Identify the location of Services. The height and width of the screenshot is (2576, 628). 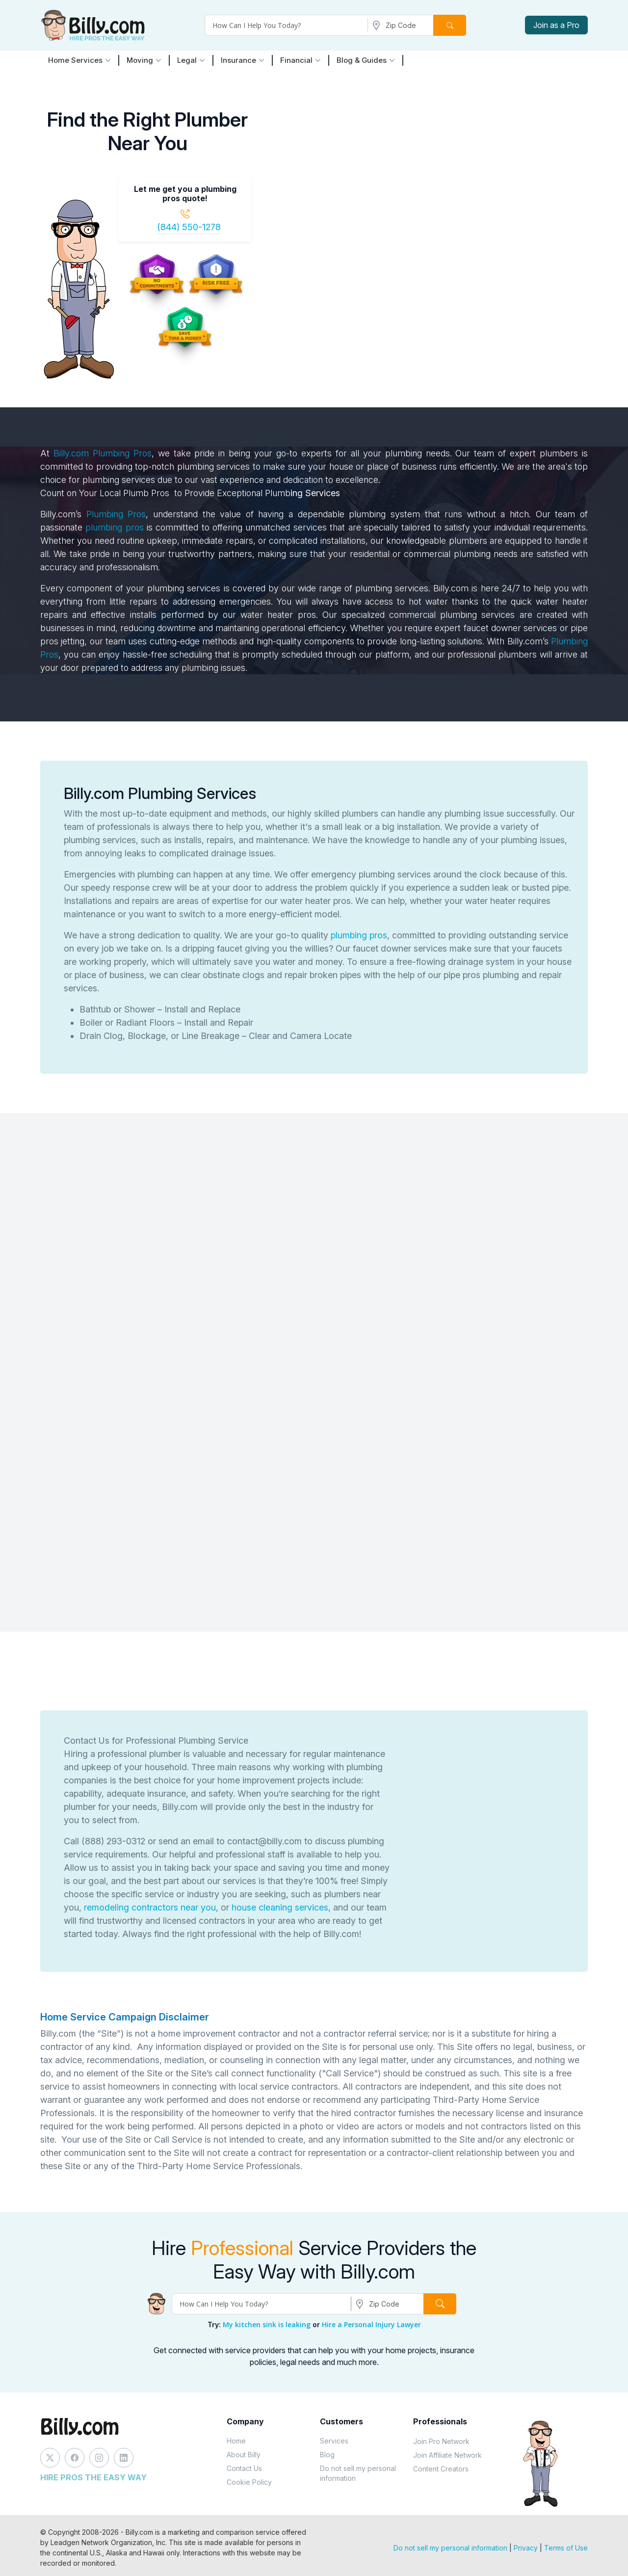
(334, 2441).